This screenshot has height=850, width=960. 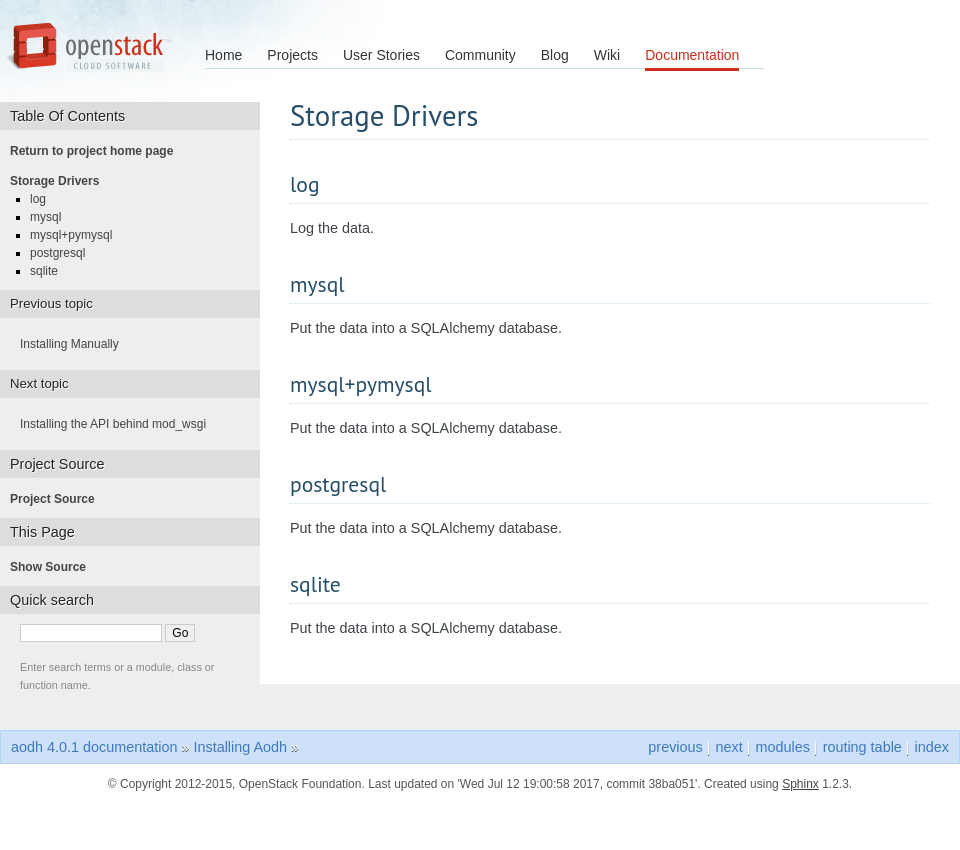 What do you see at coordinates (782, 747) in the screenshot?
I see `modules` at bounding box center [782, 747].